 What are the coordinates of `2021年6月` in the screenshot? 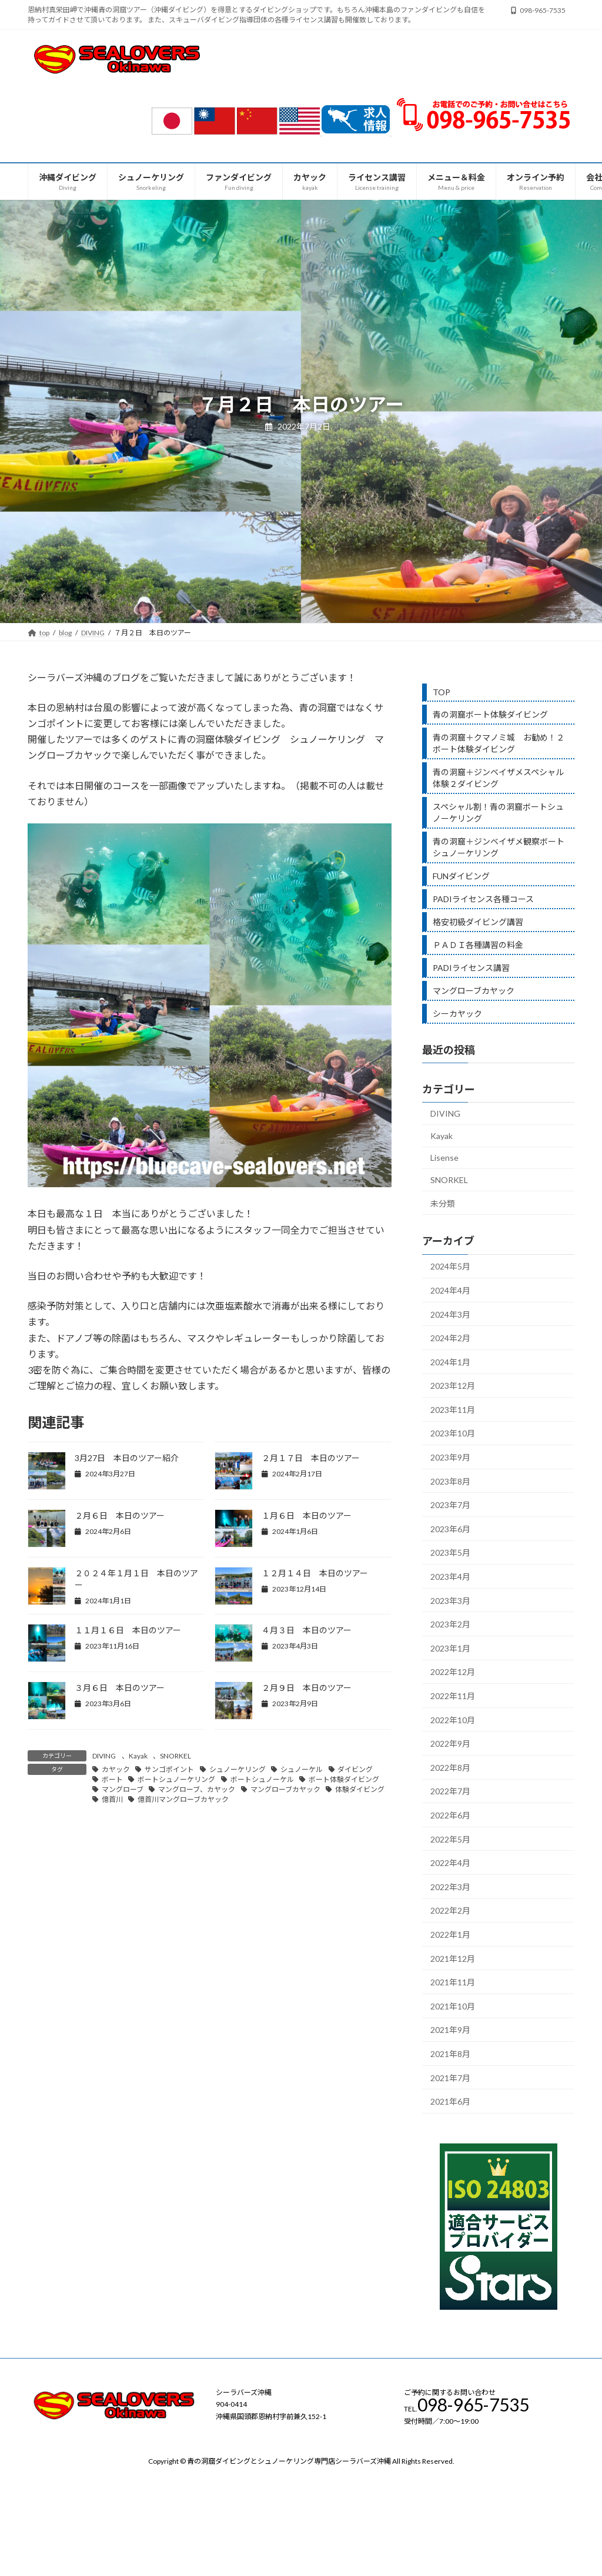 It's located at (450, 2101).